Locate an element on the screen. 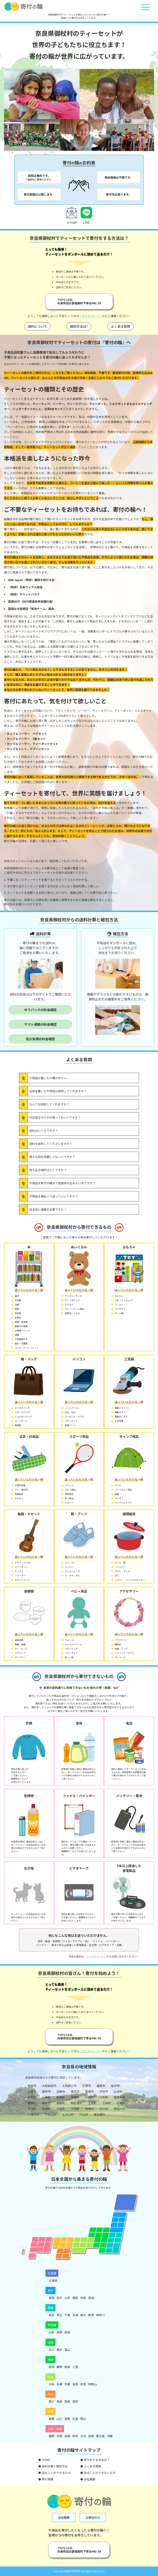  栃木 is located at coordinates (83, 2315).